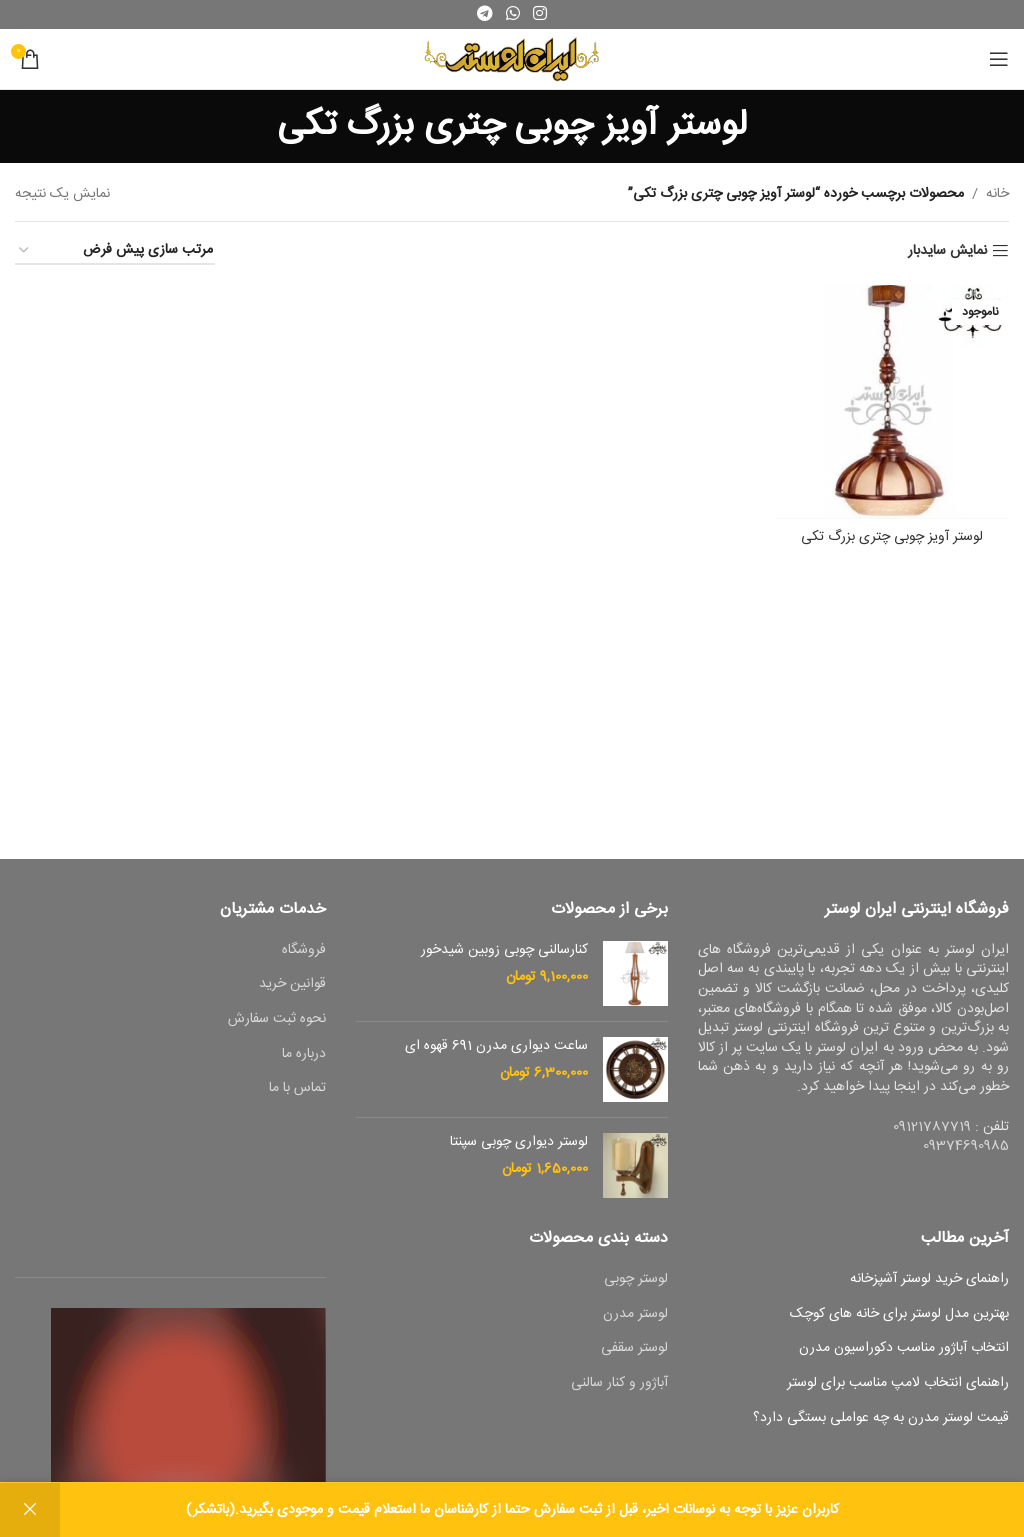  What do you see at coordinates (636, 1280) in the screenshot?
I see `لوستر چوبی` at bounding box center [636, 1280].